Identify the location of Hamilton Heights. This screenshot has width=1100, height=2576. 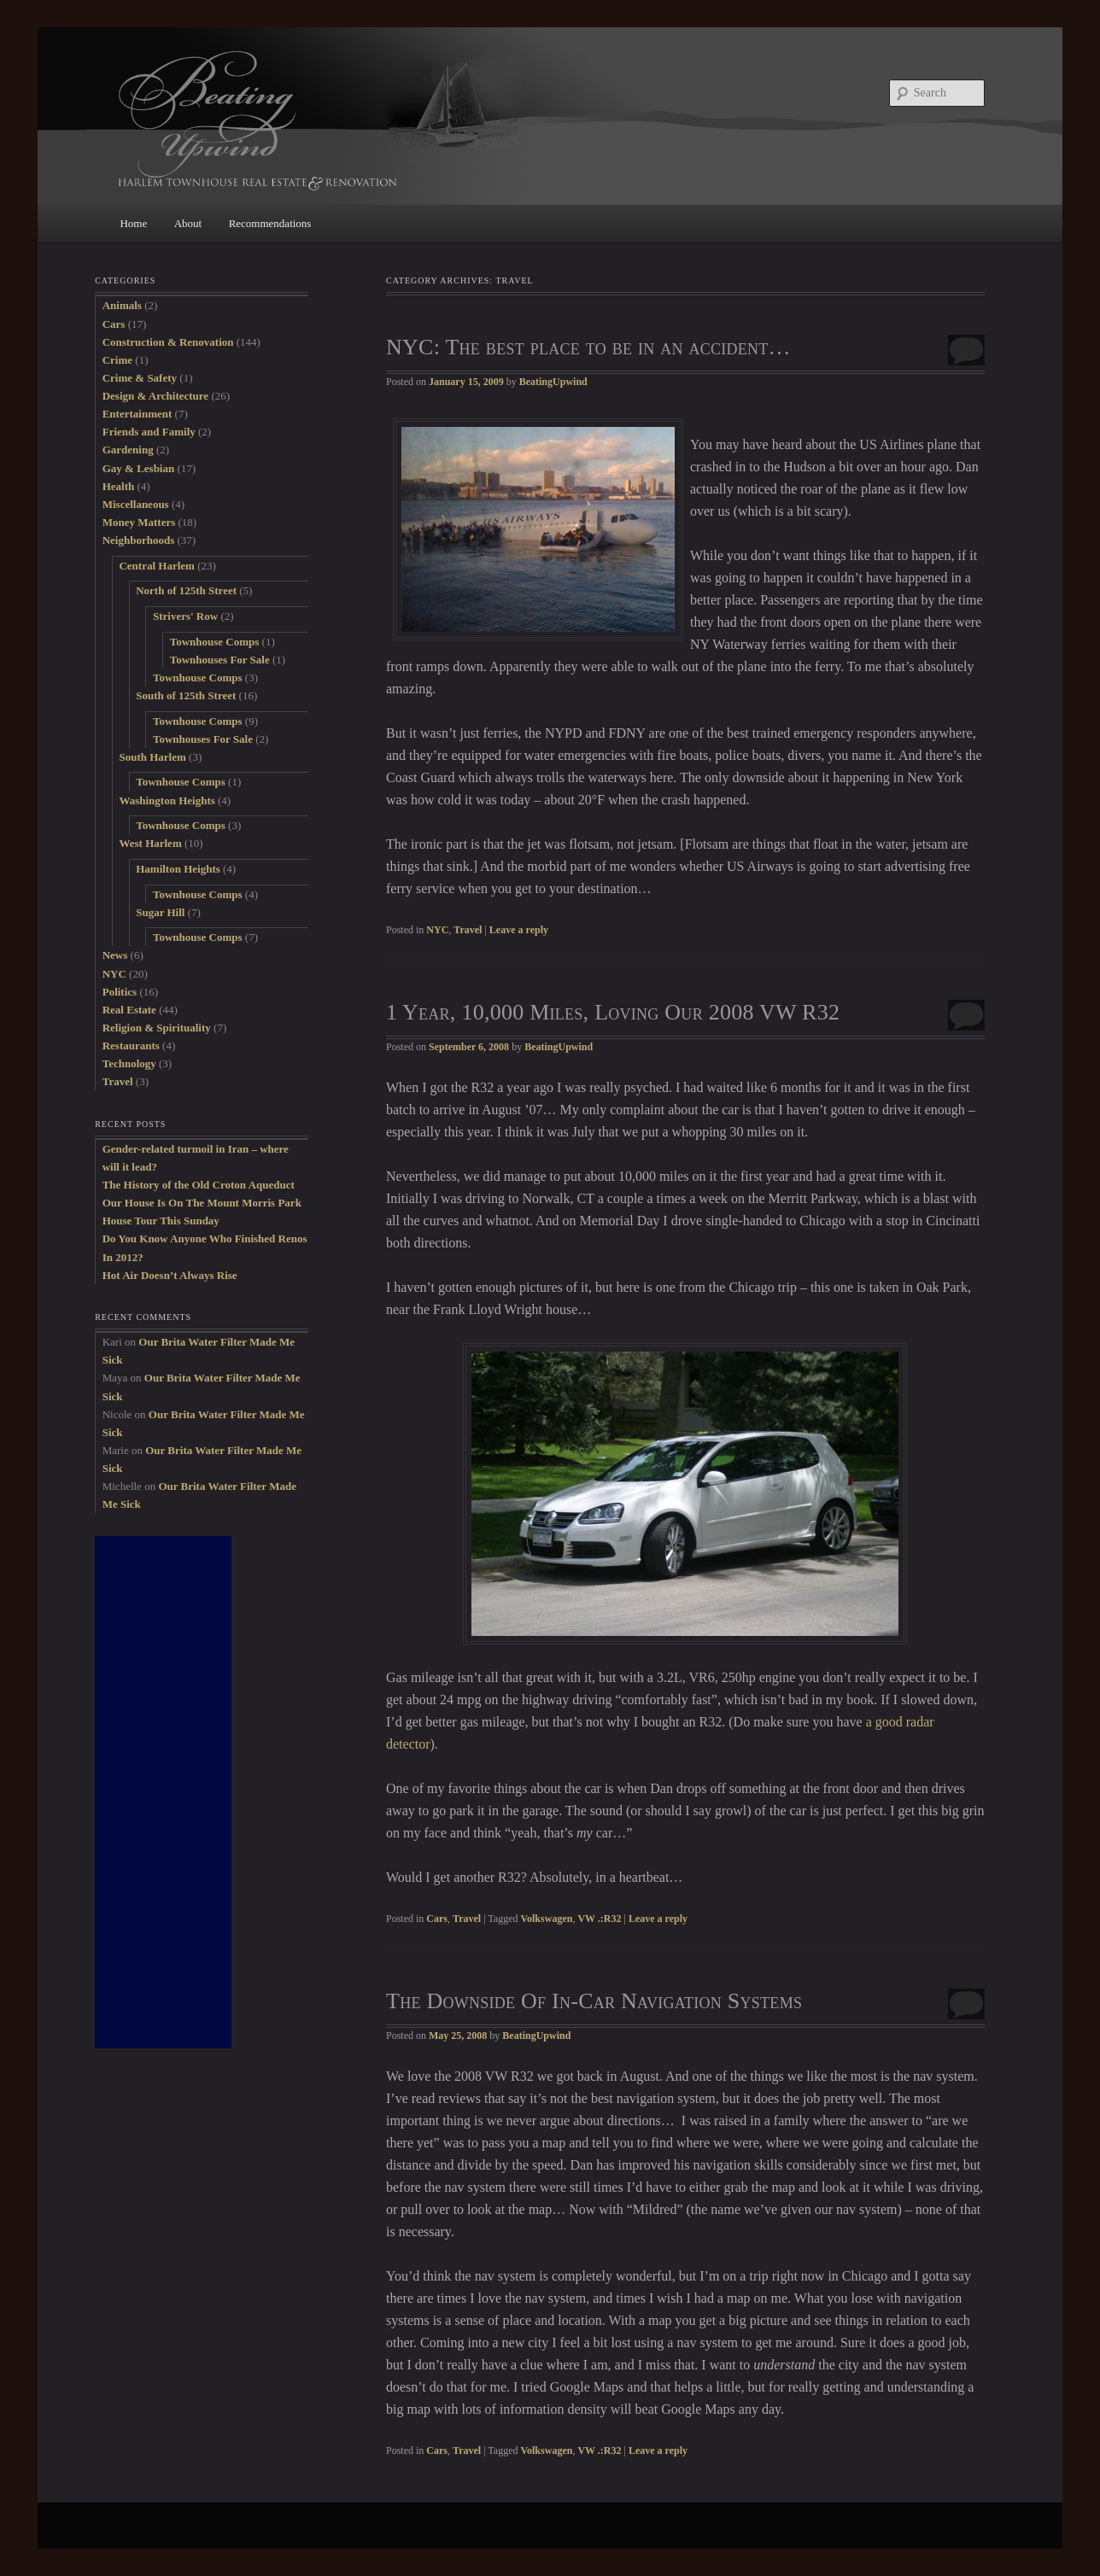
(178, 868).